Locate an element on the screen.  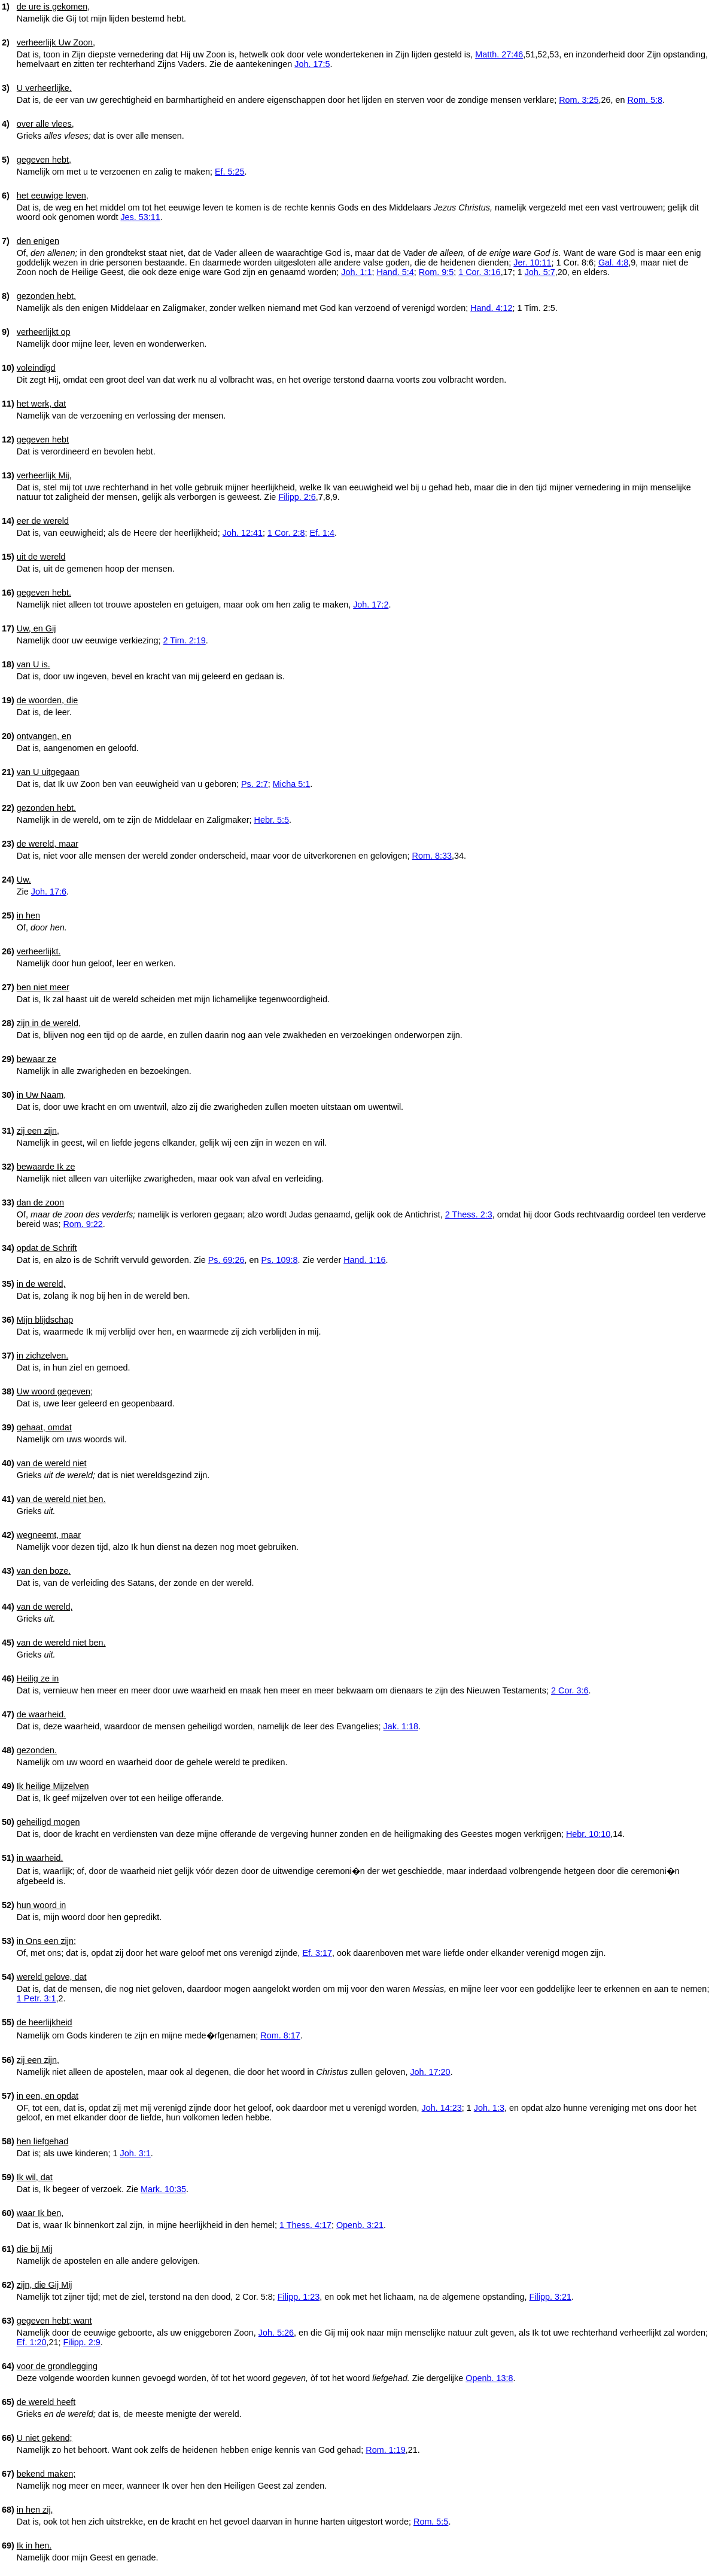
Rom. 8:33 is located at coordinates (432, 855).